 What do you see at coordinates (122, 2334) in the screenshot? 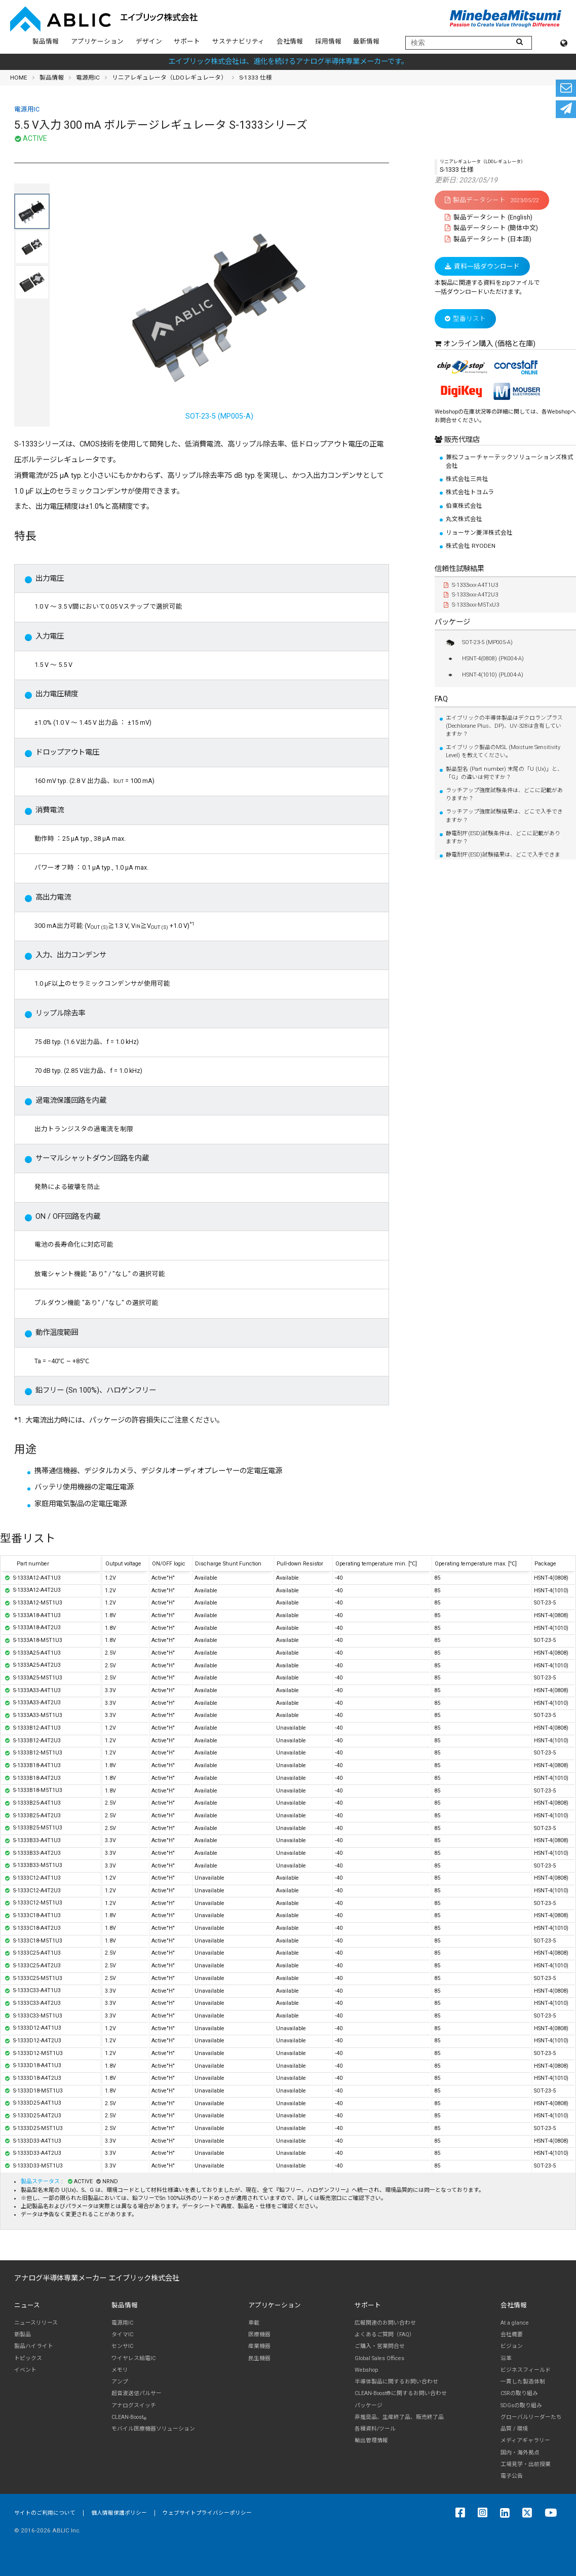
I see `タイマIC` at bounding box center [122, 2334].